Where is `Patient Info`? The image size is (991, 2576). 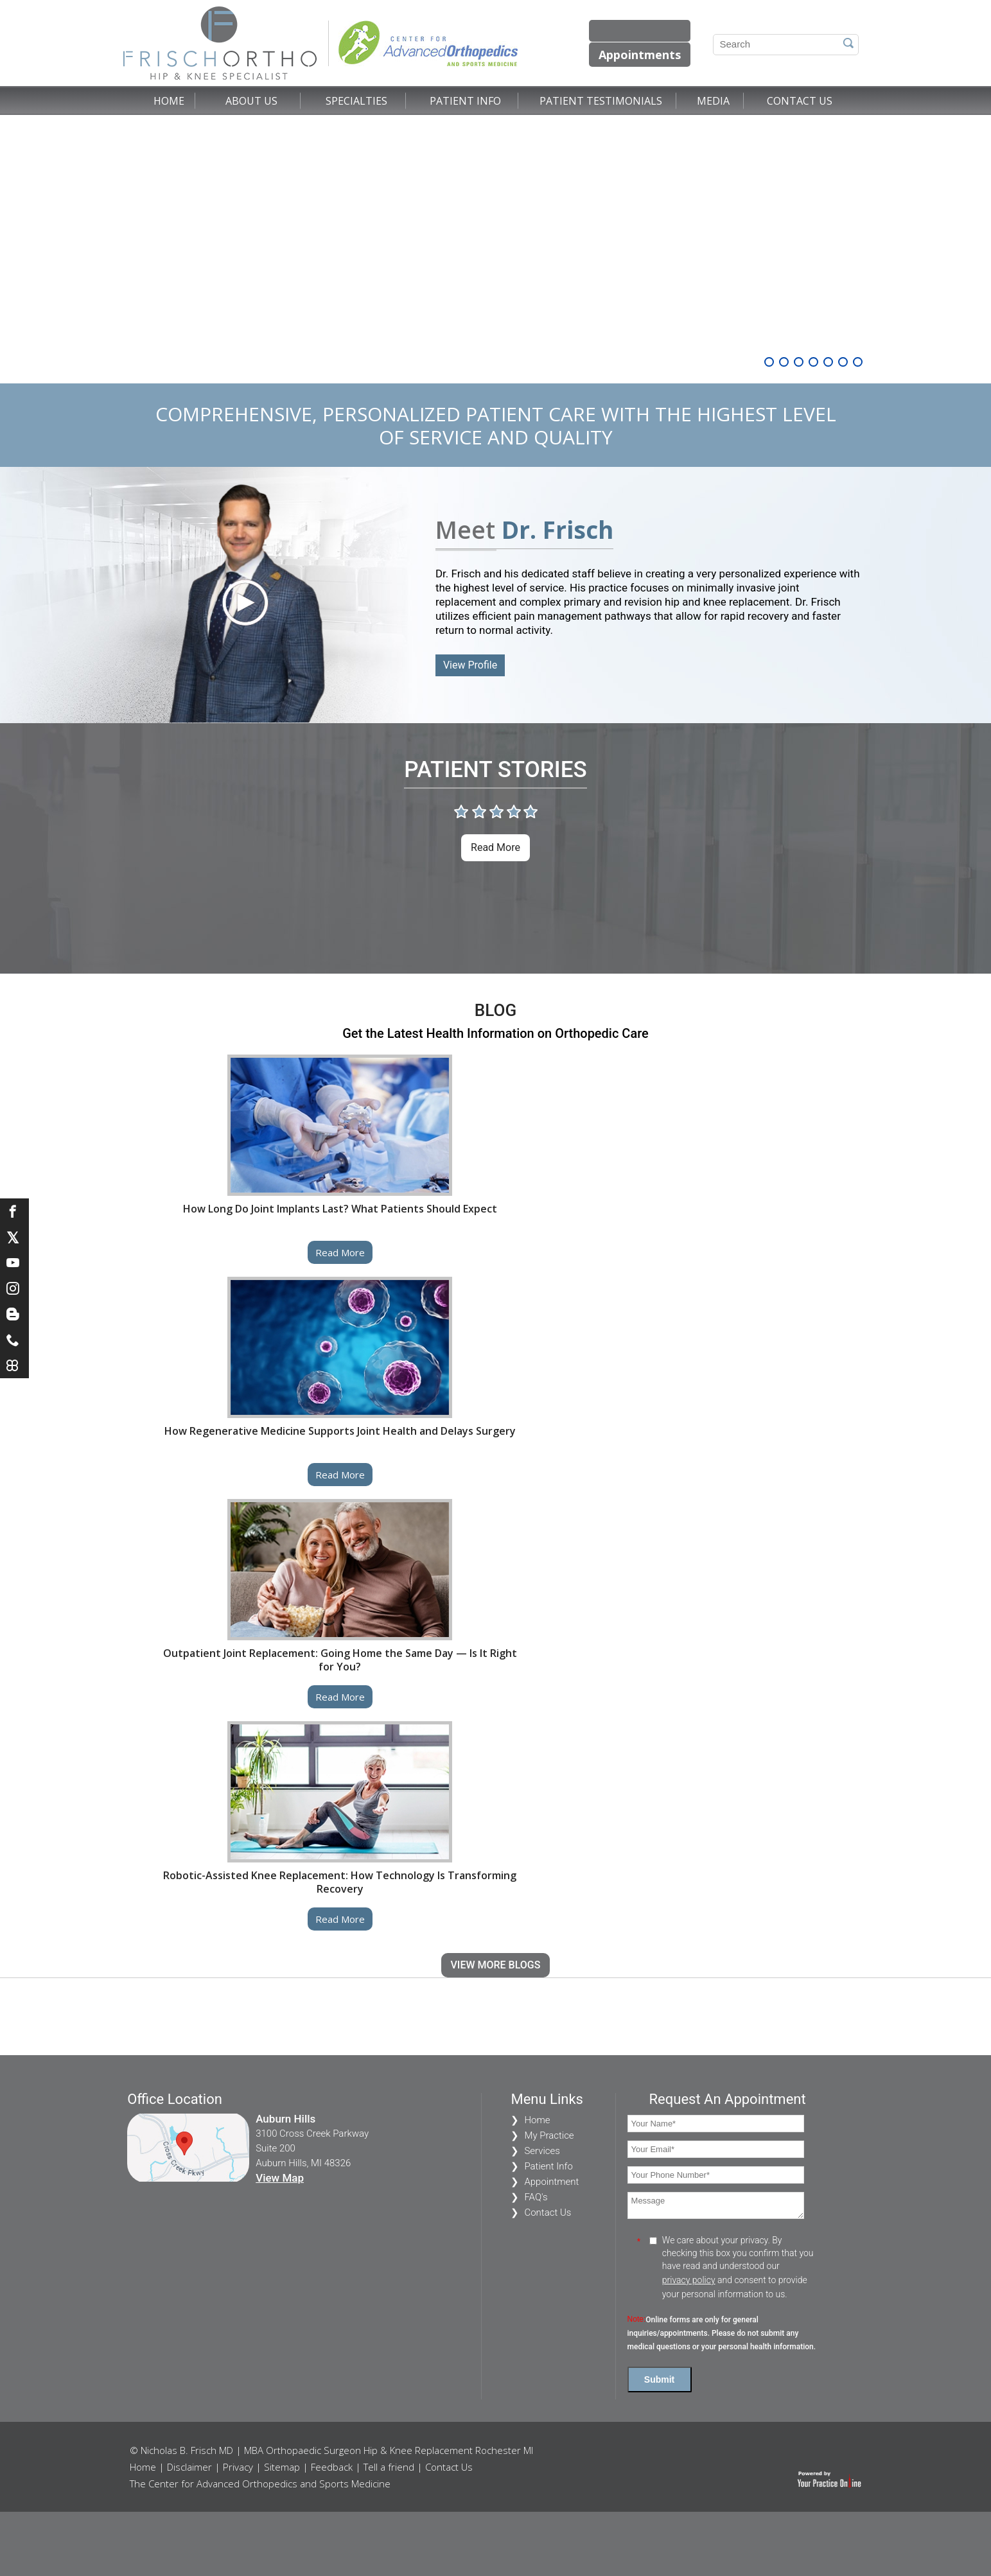 Patient Info is located at coordinates (465, 101).